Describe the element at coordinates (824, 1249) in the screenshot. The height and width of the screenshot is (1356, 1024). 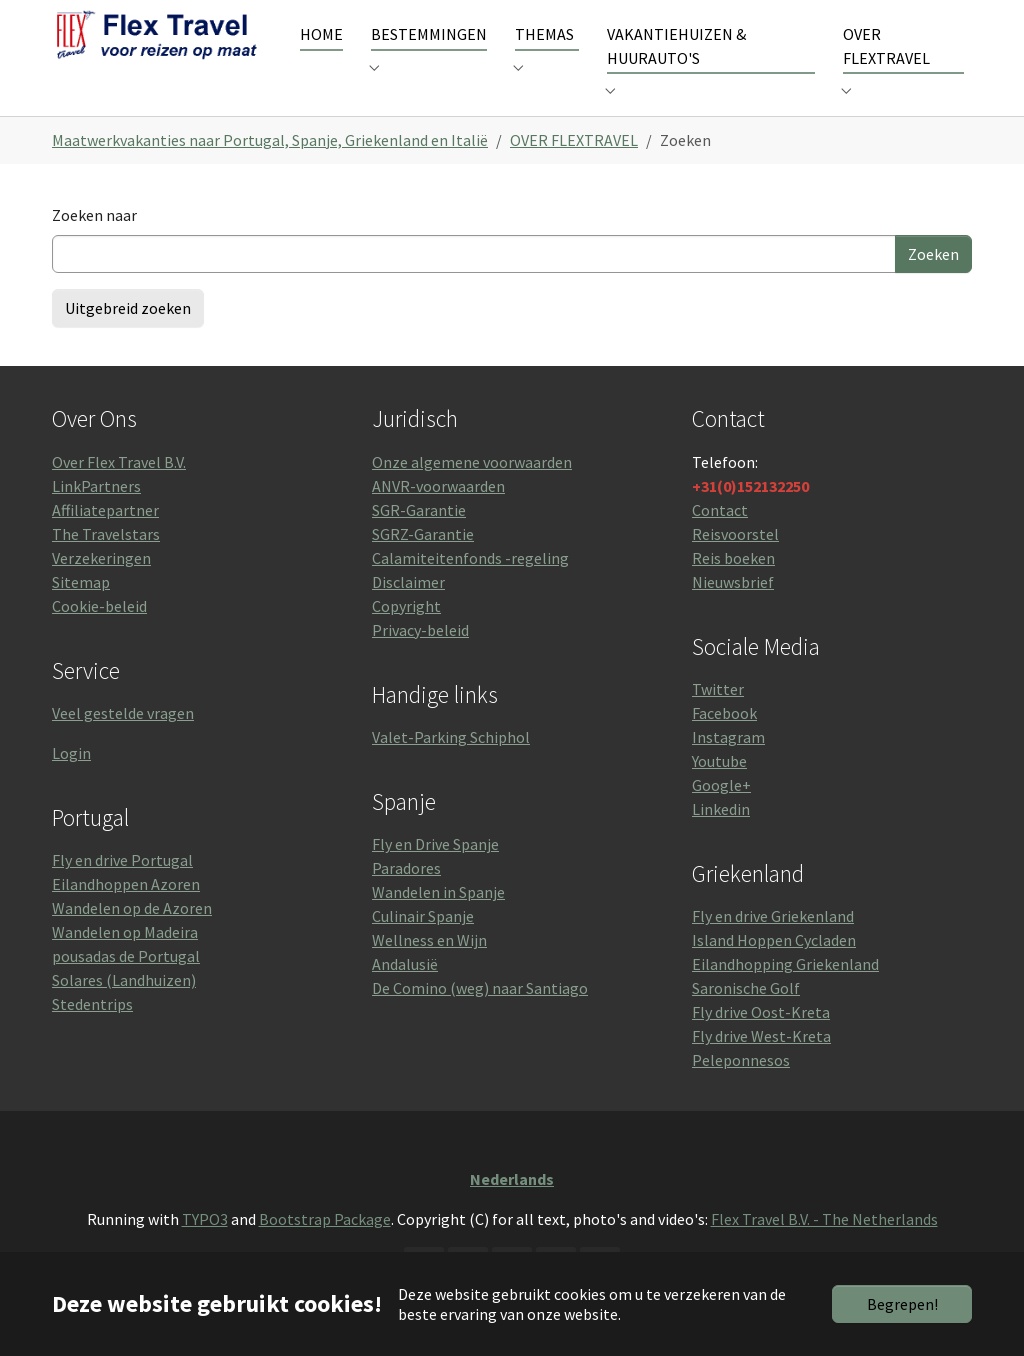
I see `Flex Travel B.V. - The Netherlands` at that location.